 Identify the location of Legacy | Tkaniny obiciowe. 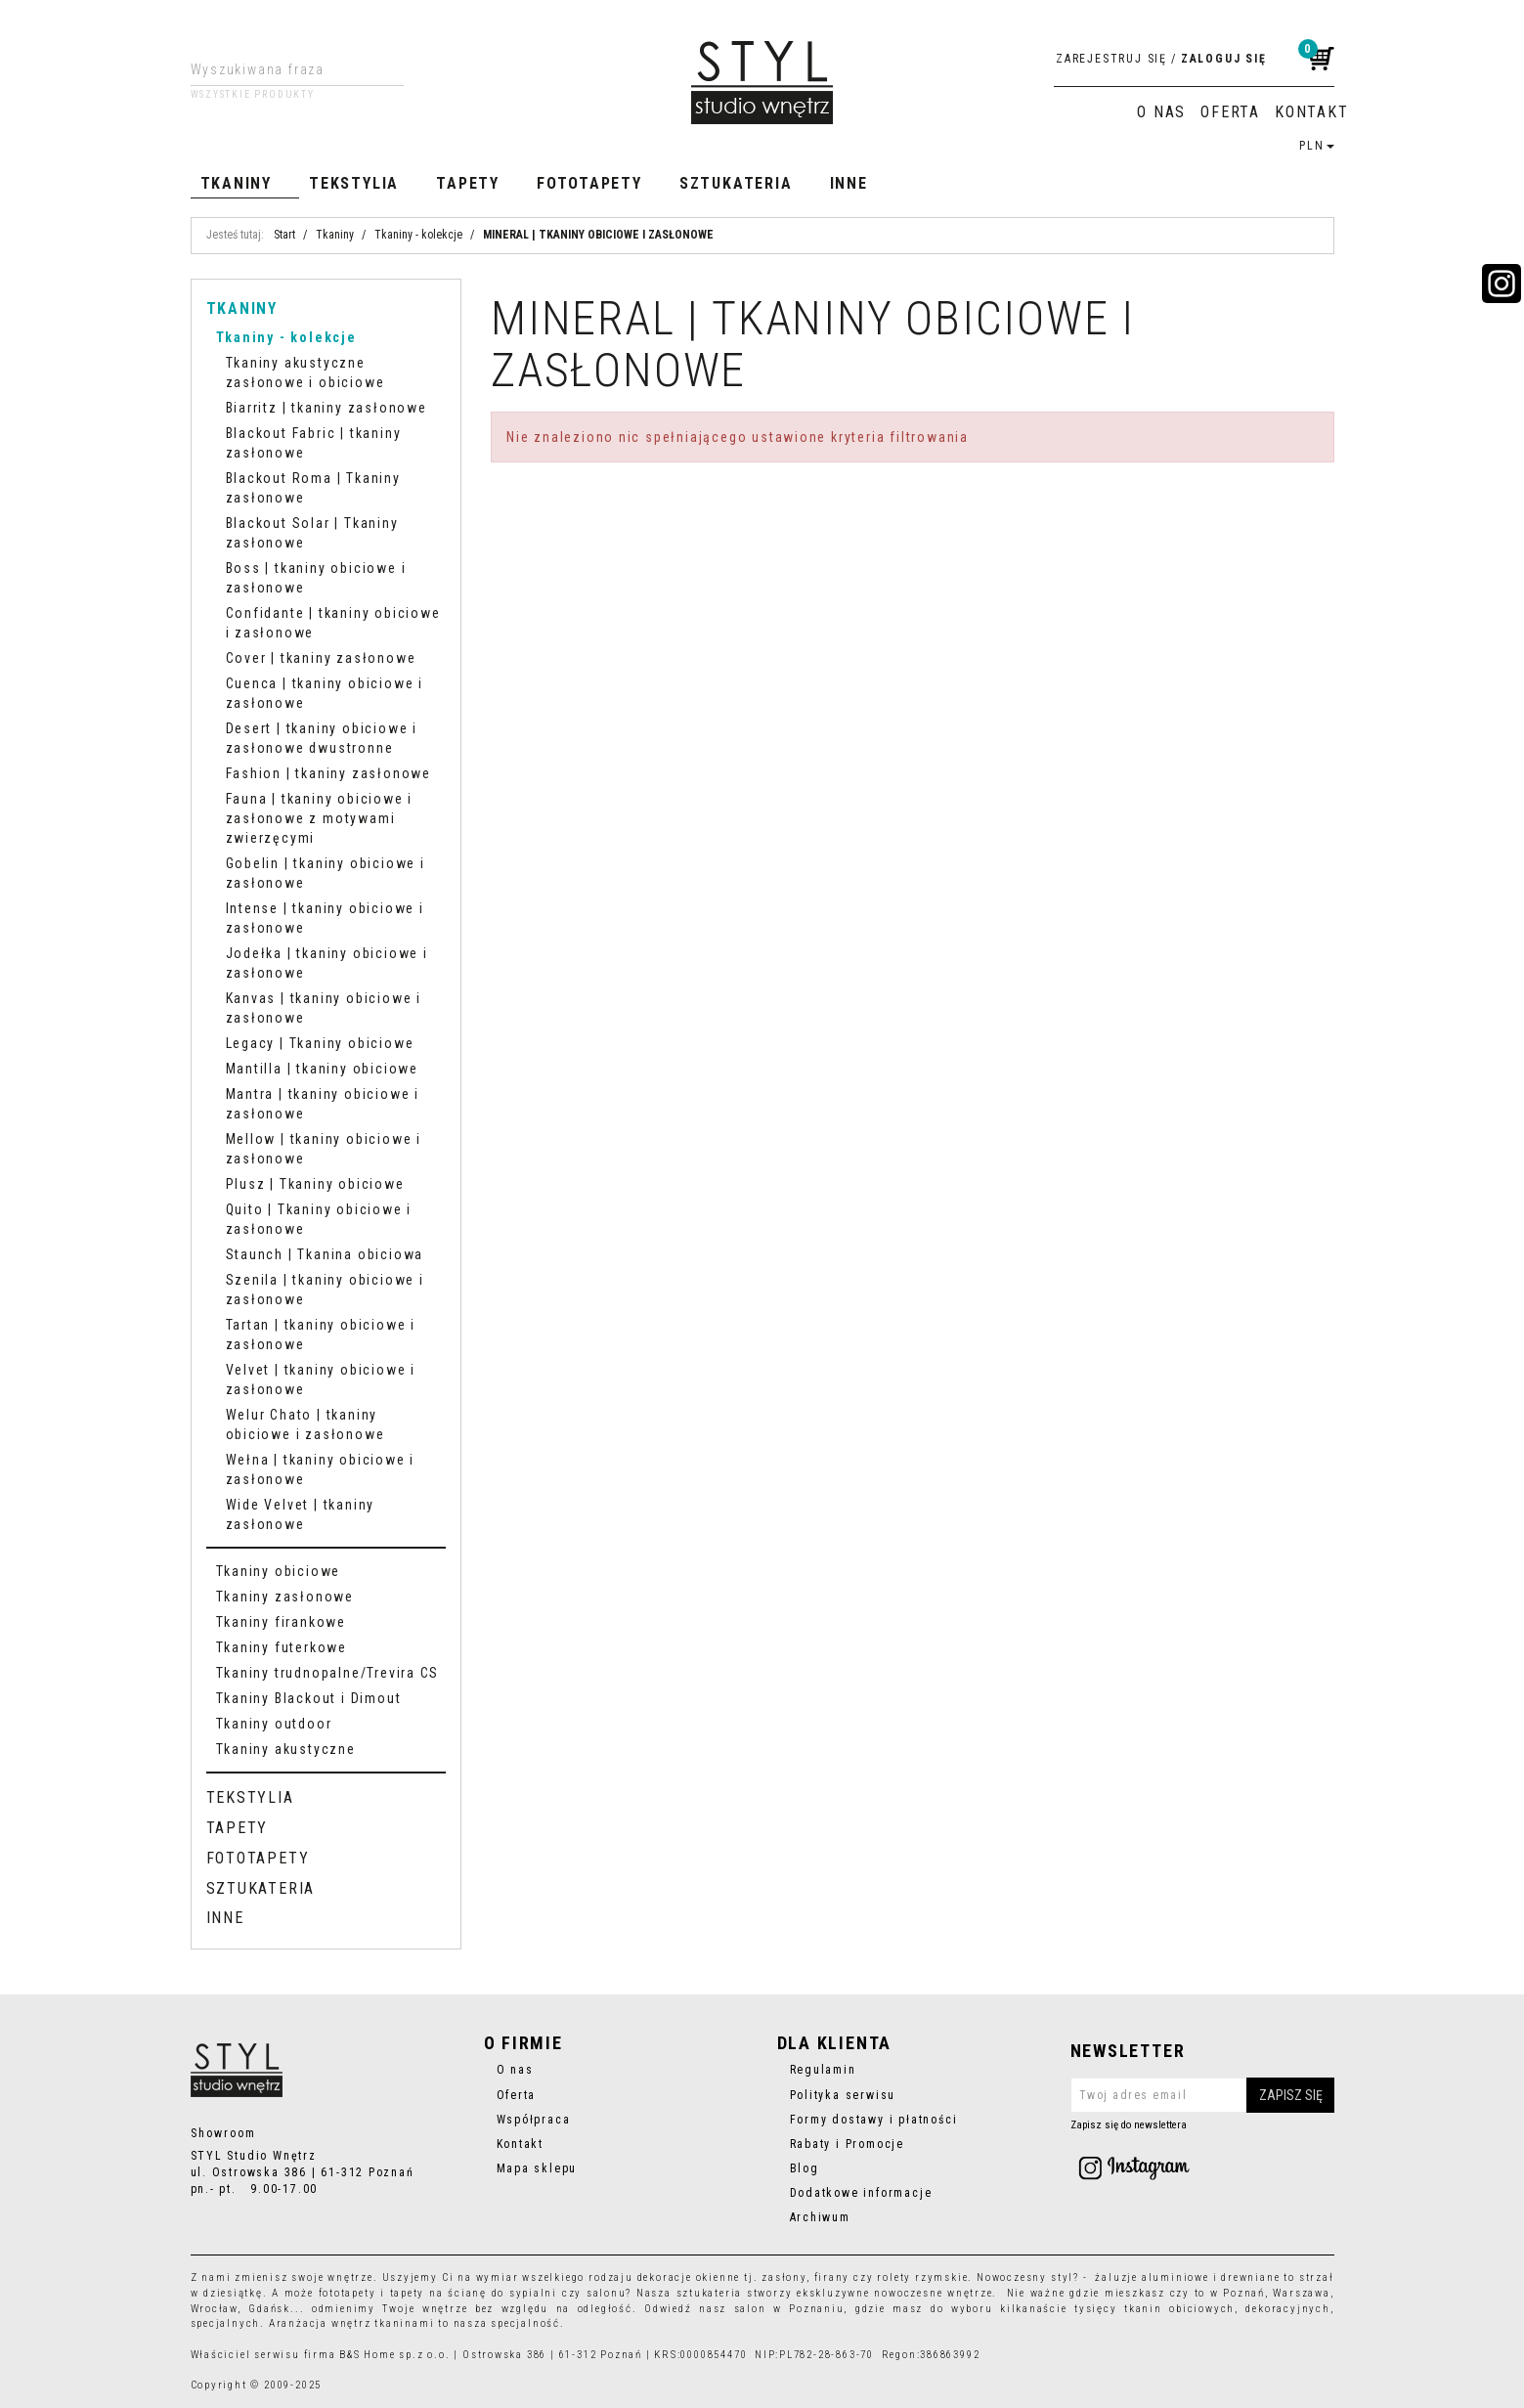
(320, 1043).